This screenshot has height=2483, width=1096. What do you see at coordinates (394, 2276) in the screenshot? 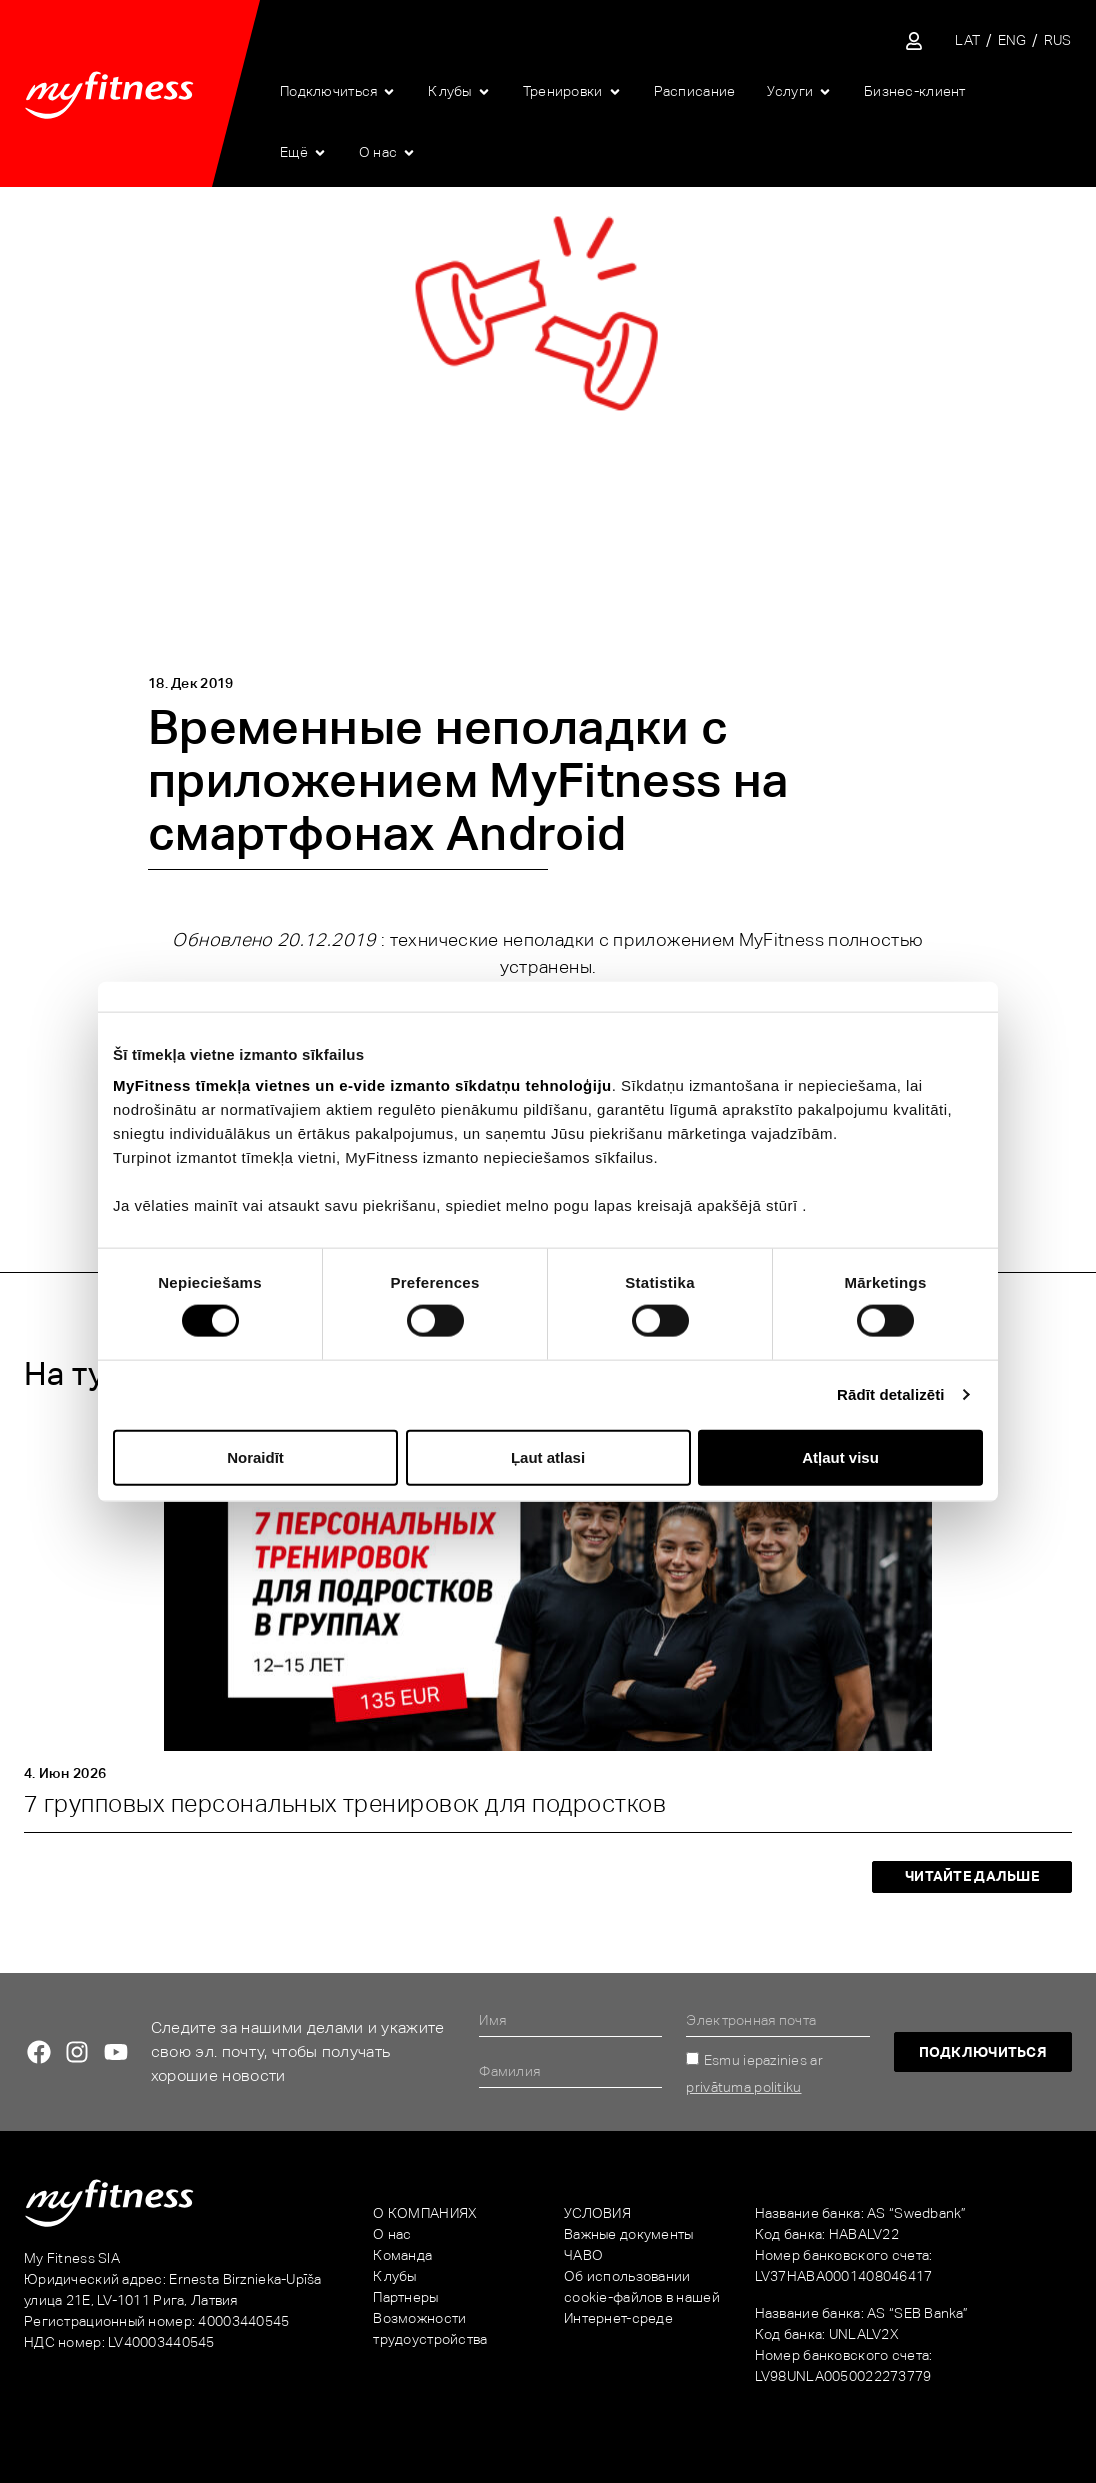
I see `Клубы` at bounding box center [394, 2276].